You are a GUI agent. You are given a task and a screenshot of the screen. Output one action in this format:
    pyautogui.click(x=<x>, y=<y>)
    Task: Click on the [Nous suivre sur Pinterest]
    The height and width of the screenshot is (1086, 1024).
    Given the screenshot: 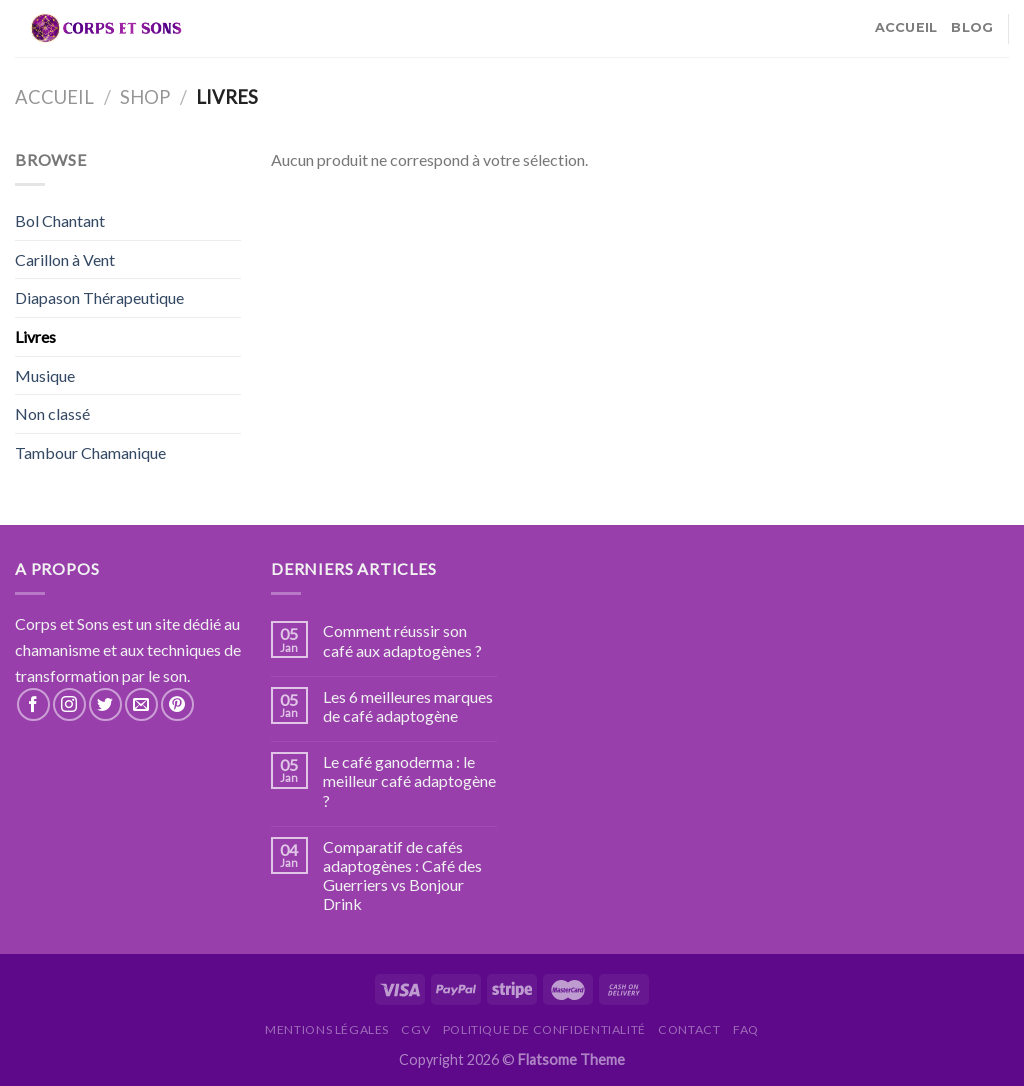 What is the action you would take?
    pyautogui.click(x=177, y=704)
    